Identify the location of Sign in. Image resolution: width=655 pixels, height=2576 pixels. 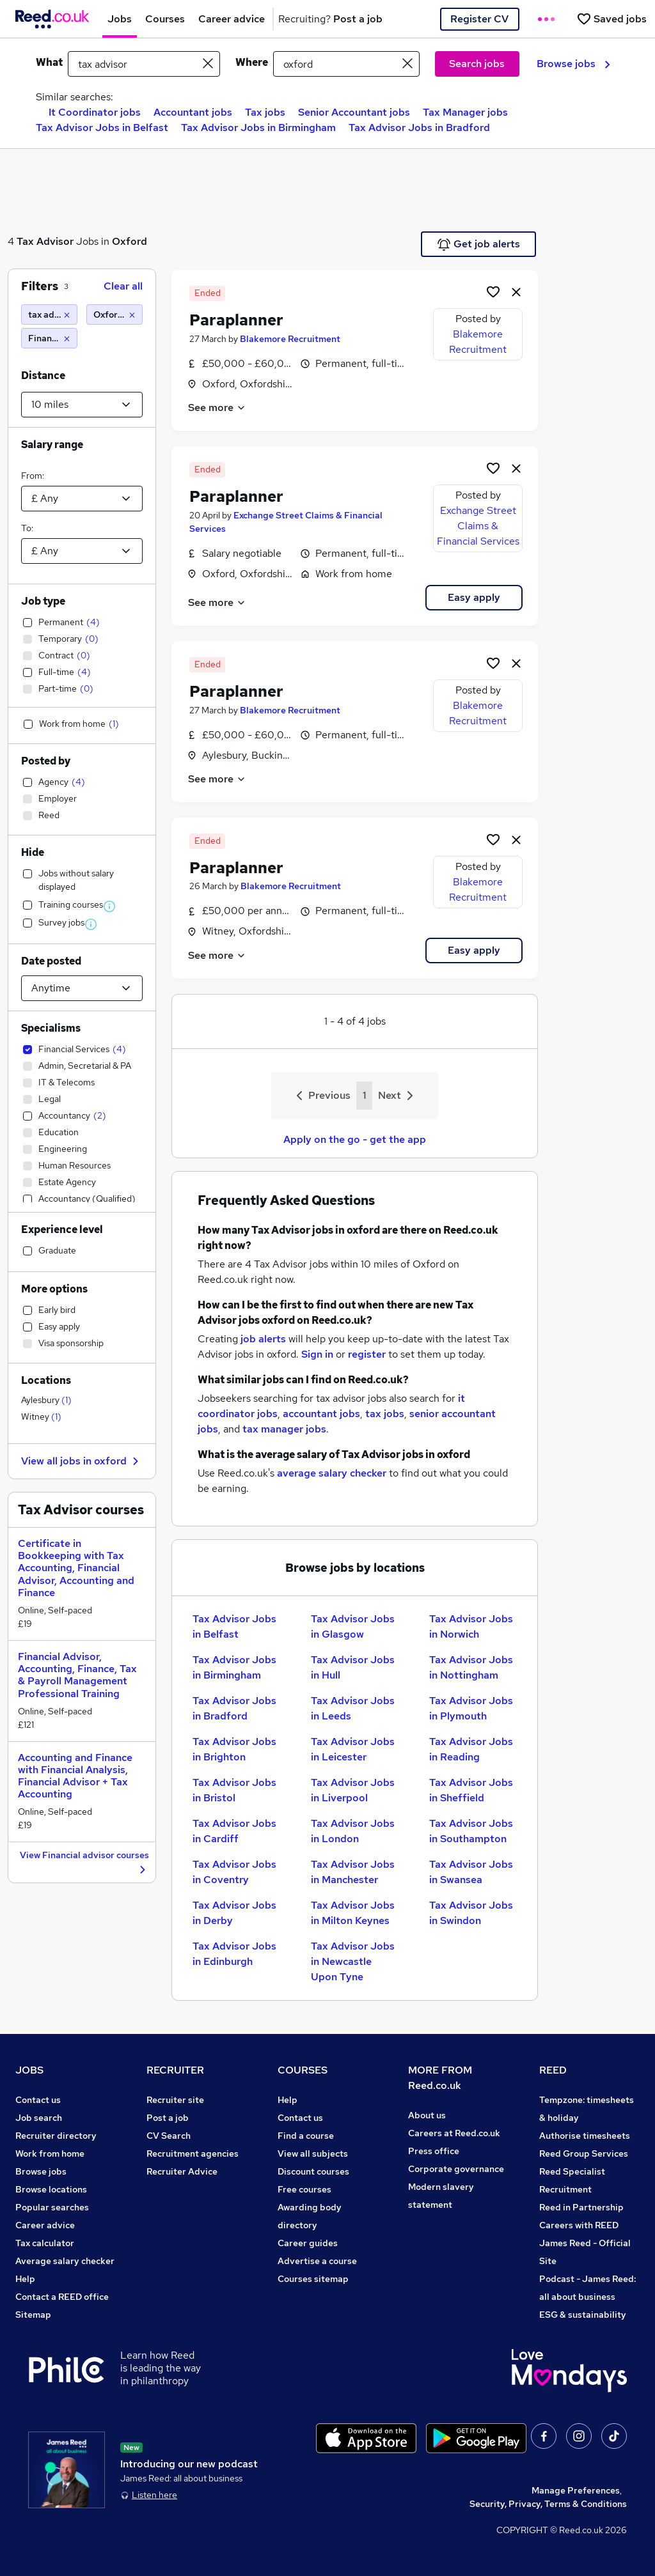
(317, 1354).